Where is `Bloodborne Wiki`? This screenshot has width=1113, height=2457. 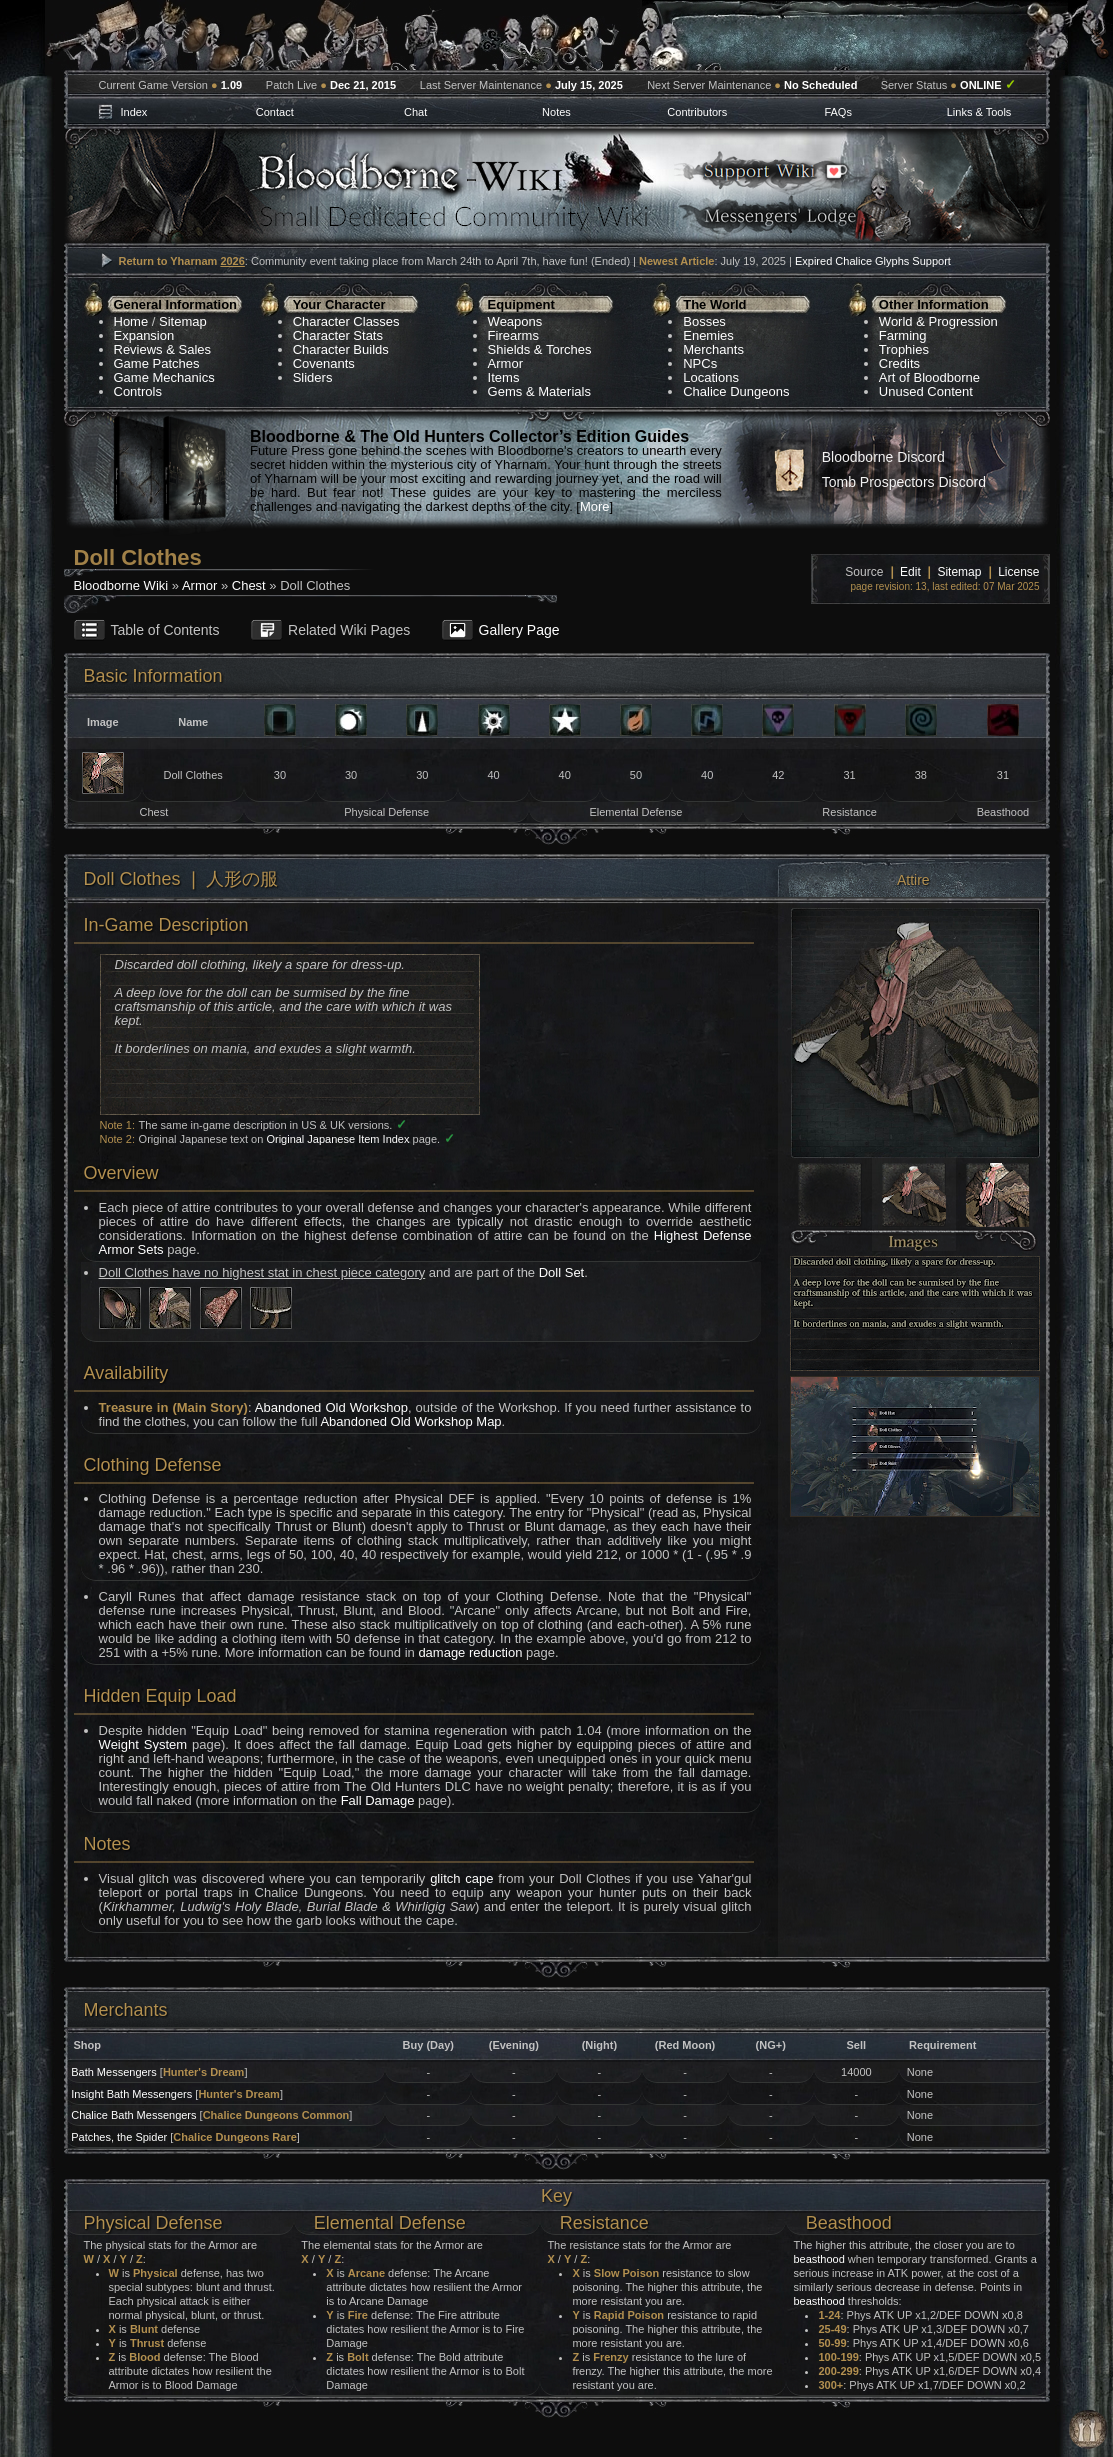
Bloodborne Wiki is located at coordinates (121, 585).